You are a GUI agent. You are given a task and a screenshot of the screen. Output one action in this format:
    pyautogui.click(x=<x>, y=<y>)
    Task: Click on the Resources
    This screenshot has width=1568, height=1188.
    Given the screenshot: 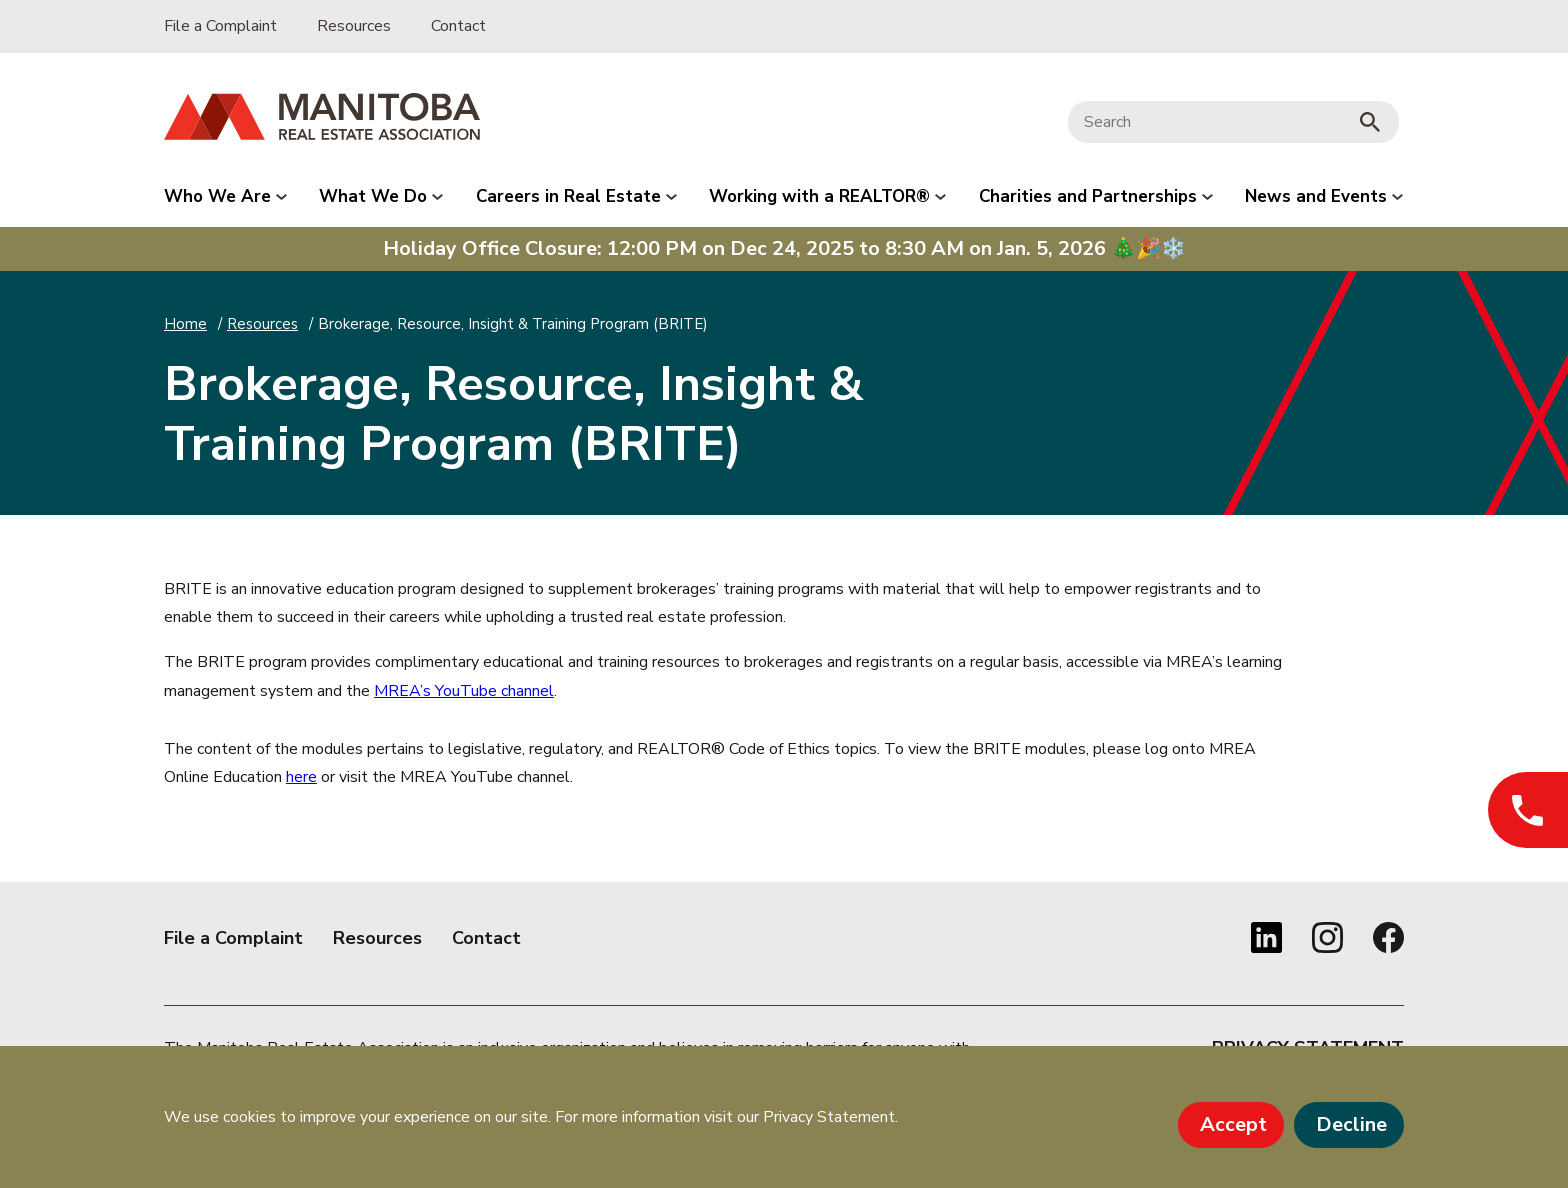 What is the action you would take?
    pyautogui.click(x=354, y=26)
    